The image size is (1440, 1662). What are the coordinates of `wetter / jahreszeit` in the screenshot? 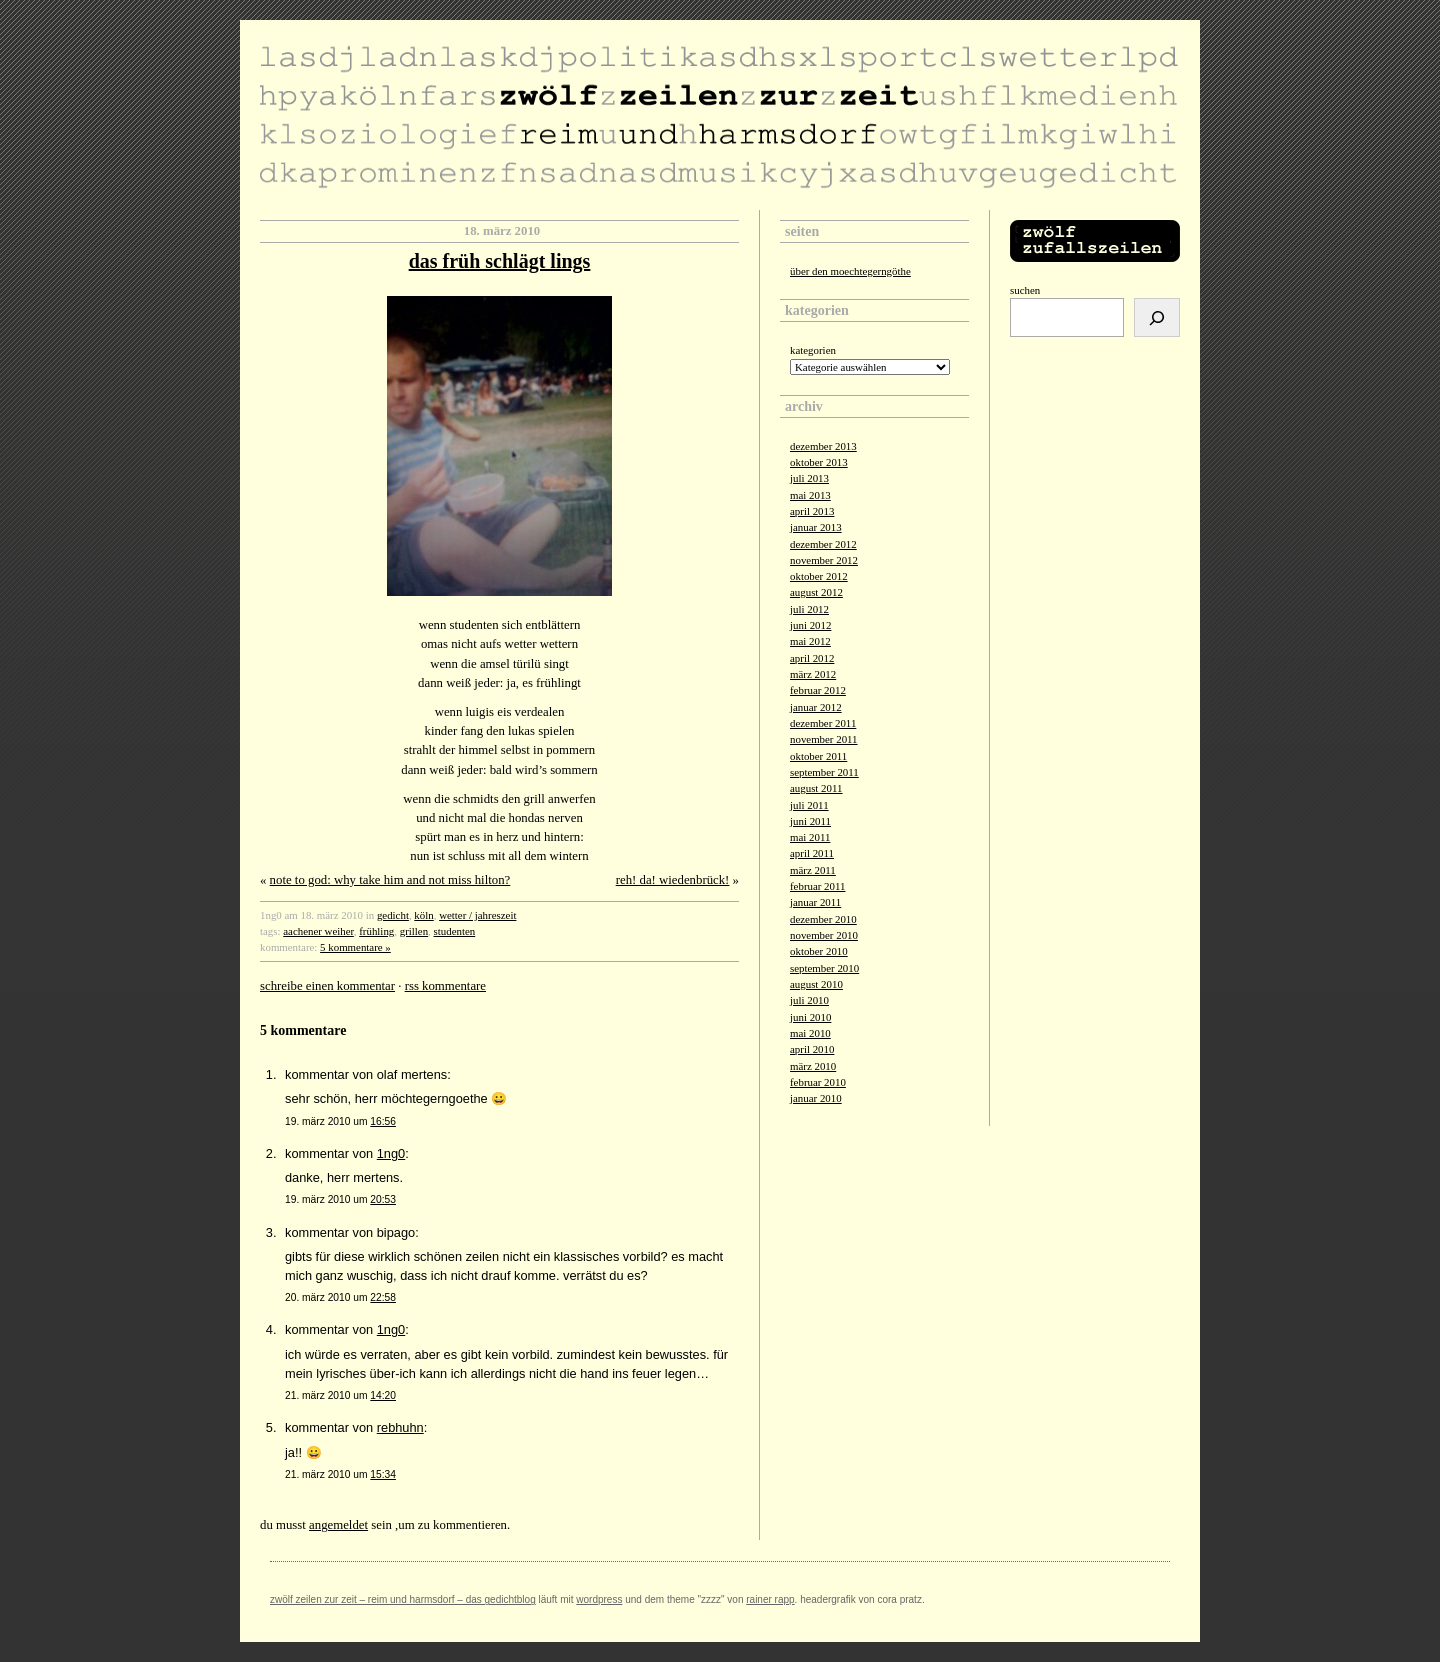 It's located at (477, 915).